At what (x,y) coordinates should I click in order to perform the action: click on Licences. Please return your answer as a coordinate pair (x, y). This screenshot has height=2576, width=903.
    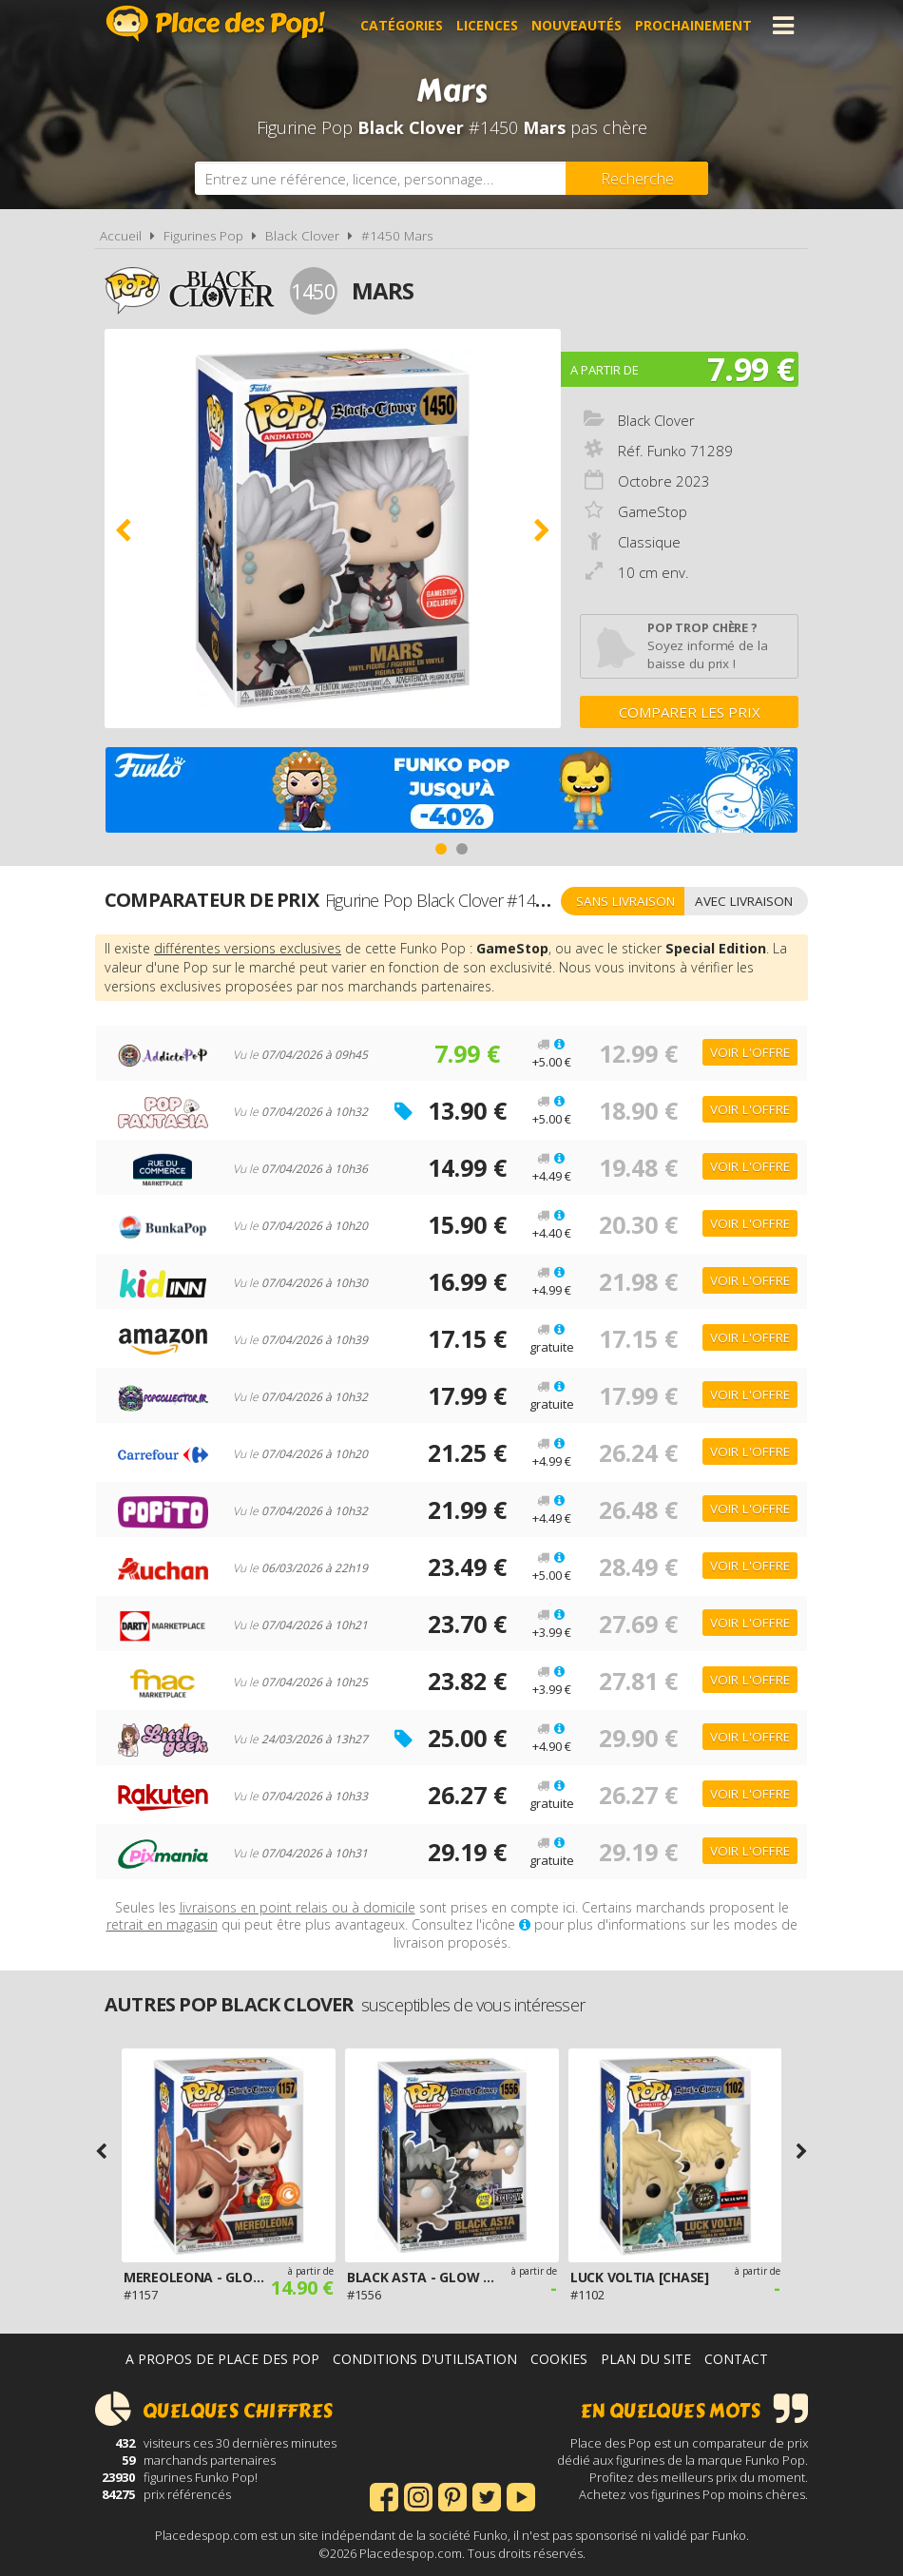
    Looking at the image, I should click on (487, 25).